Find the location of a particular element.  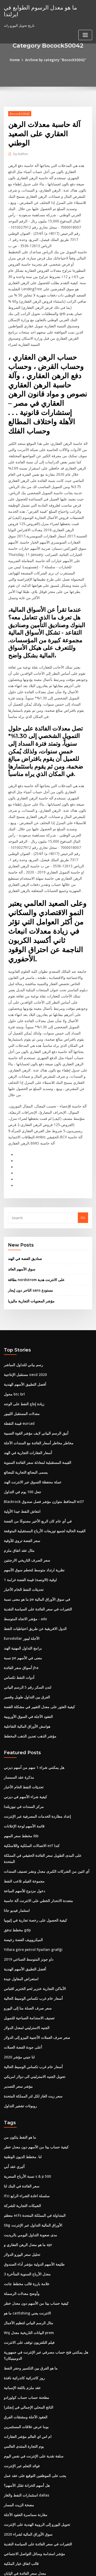

هوامش الأوراق المالية التفاعلية is located at coordinates (25, 1615).